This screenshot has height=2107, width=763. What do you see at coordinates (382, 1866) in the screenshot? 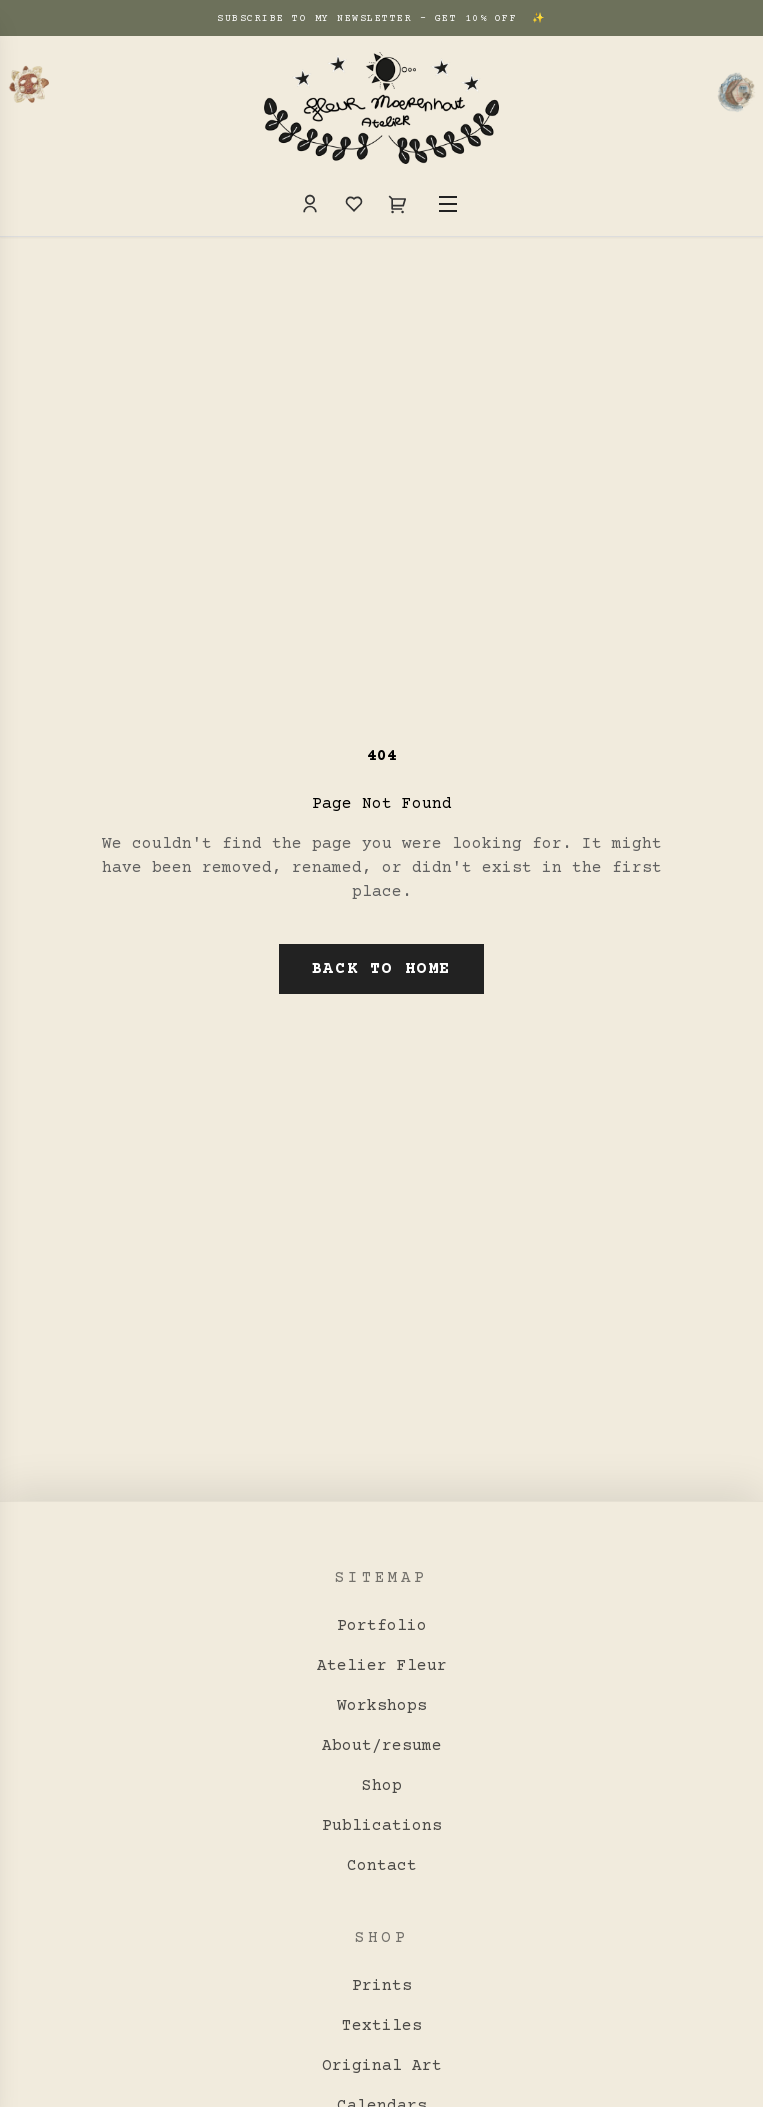
I see `Contact` at bounding box center [382, 1866].